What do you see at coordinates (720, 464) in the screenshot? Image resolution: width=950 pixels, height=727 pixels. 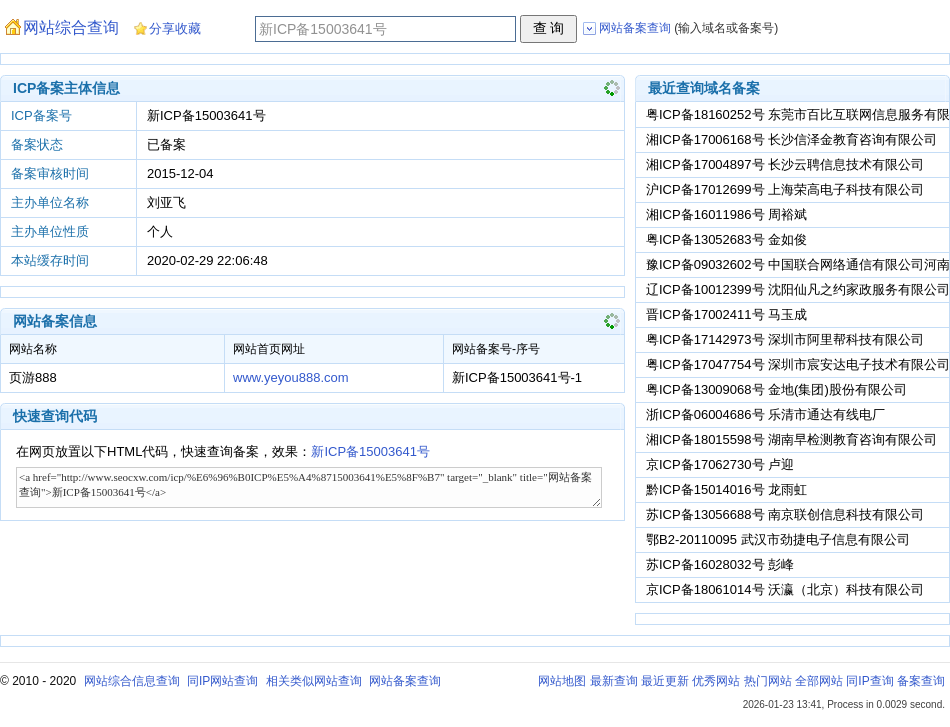 I see `京ICP备17062730号 卢迎` at bounding box center [720, 464].